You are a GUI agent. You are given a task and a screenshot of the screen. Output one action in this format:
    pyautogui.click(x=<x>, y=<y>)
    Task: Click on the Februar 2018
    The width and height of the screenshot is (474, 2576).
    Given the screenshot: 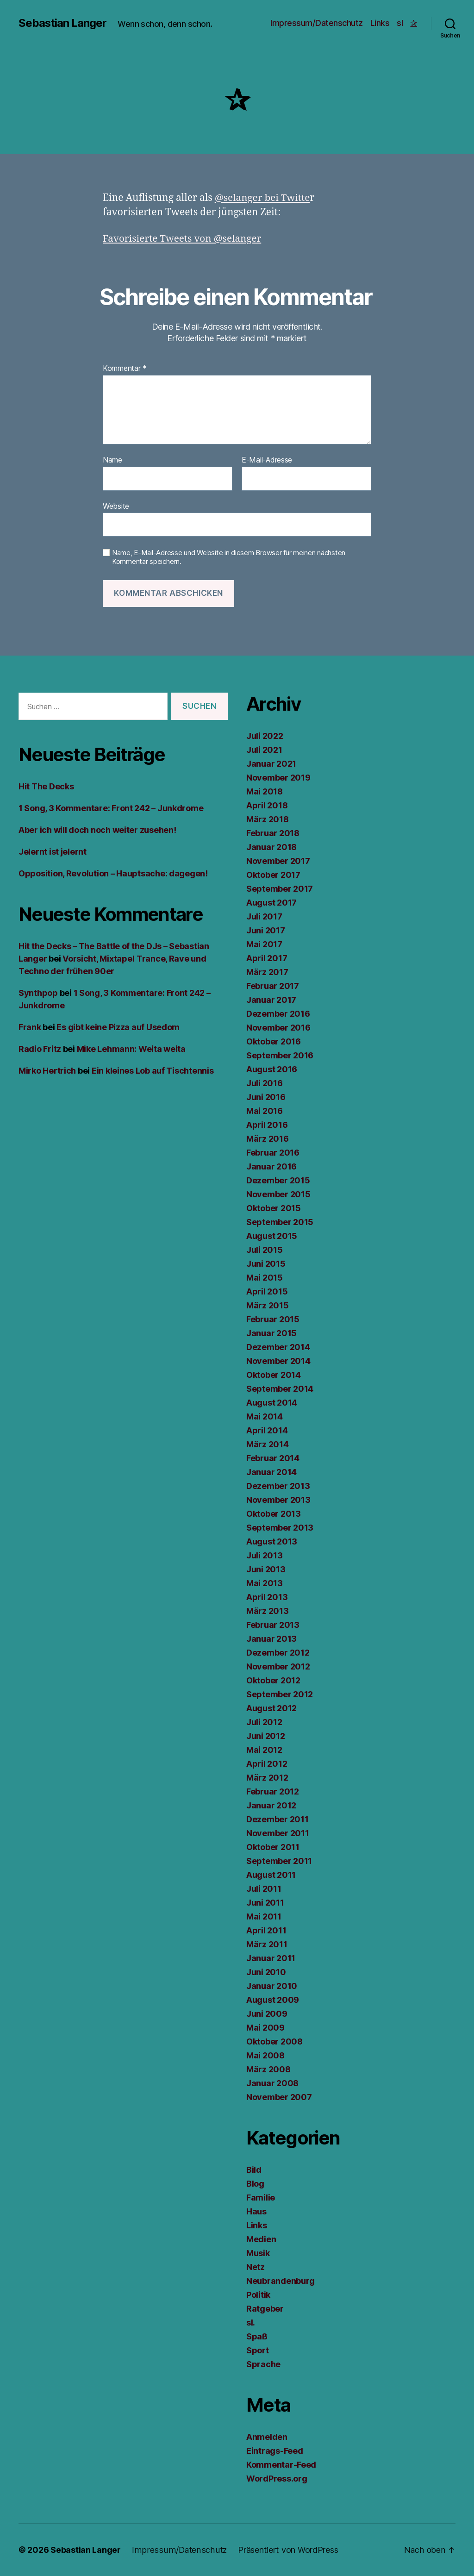 What is the action you would take?
    pyautogui.click(x=272, y=833)
    